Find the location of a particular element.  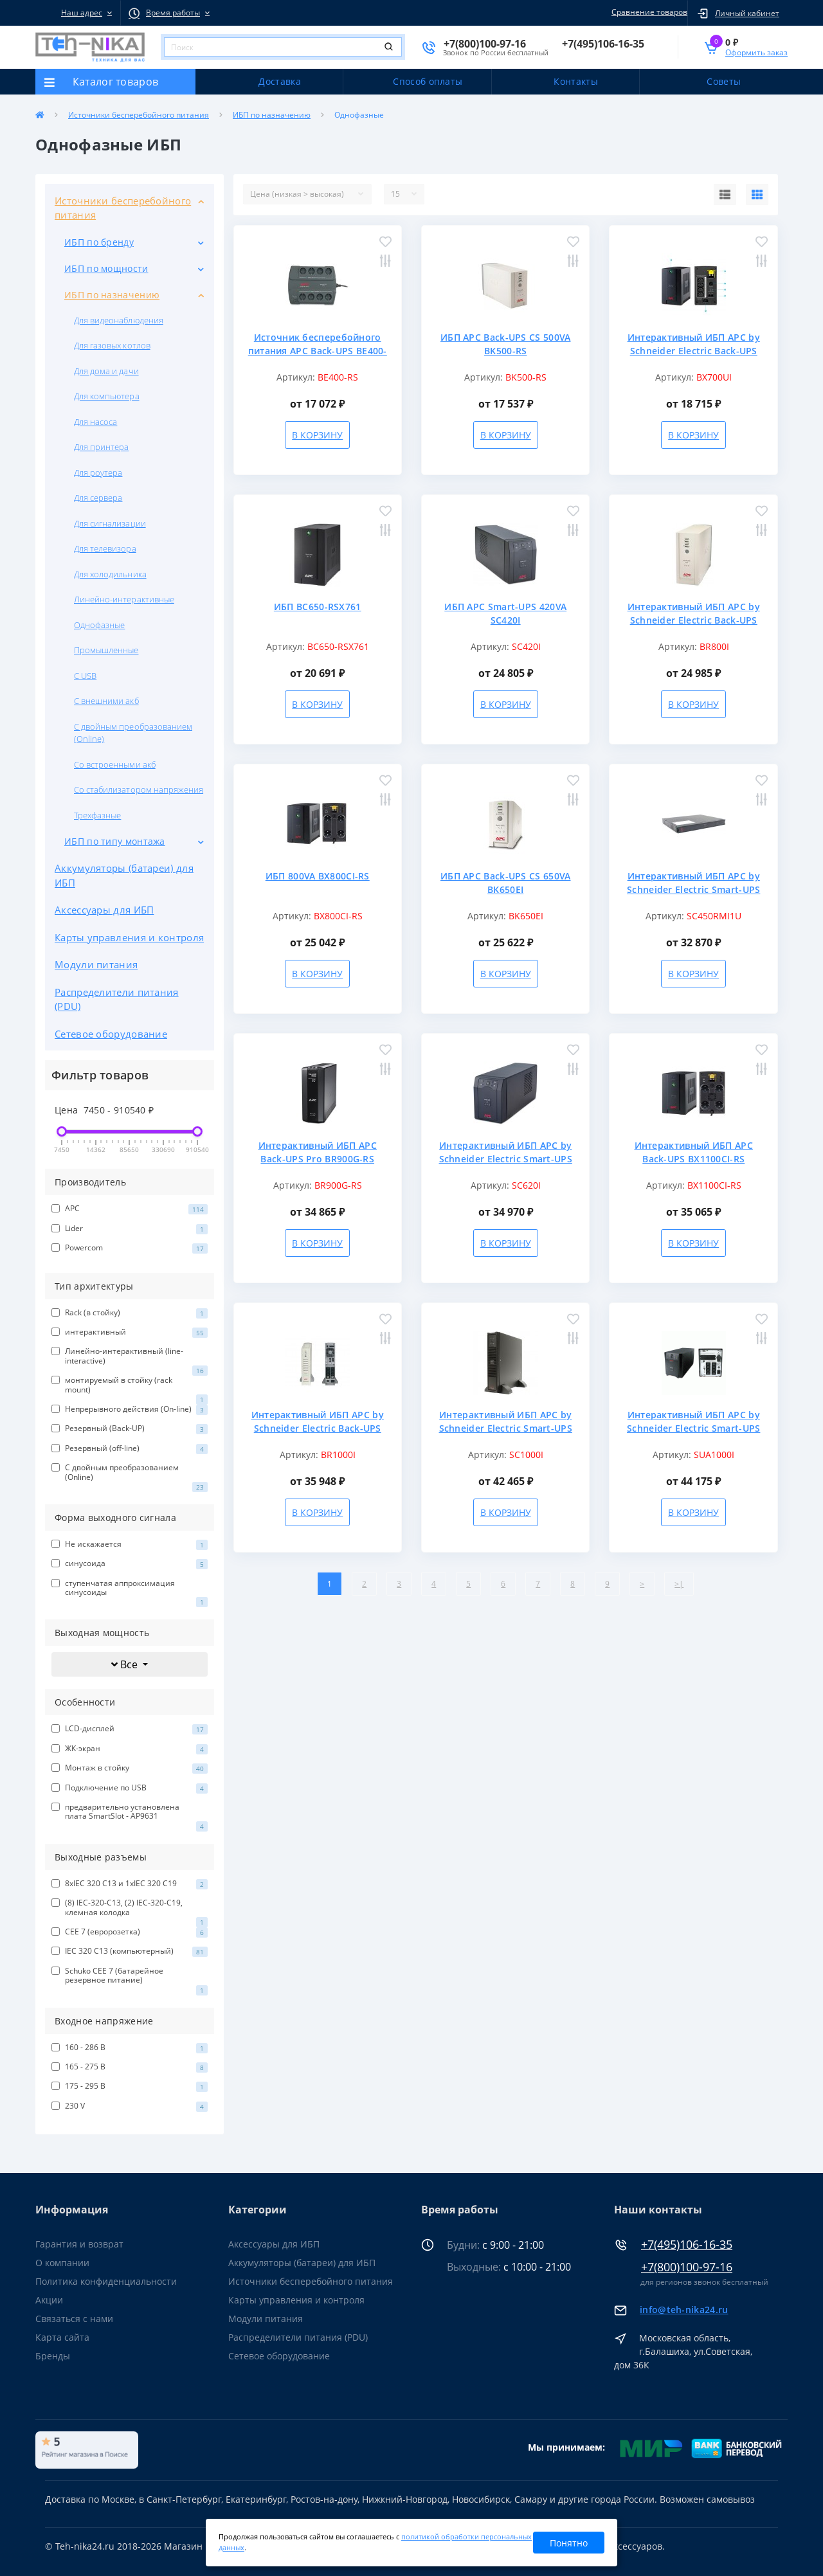

Контакты is located at coordinates (575, 81).